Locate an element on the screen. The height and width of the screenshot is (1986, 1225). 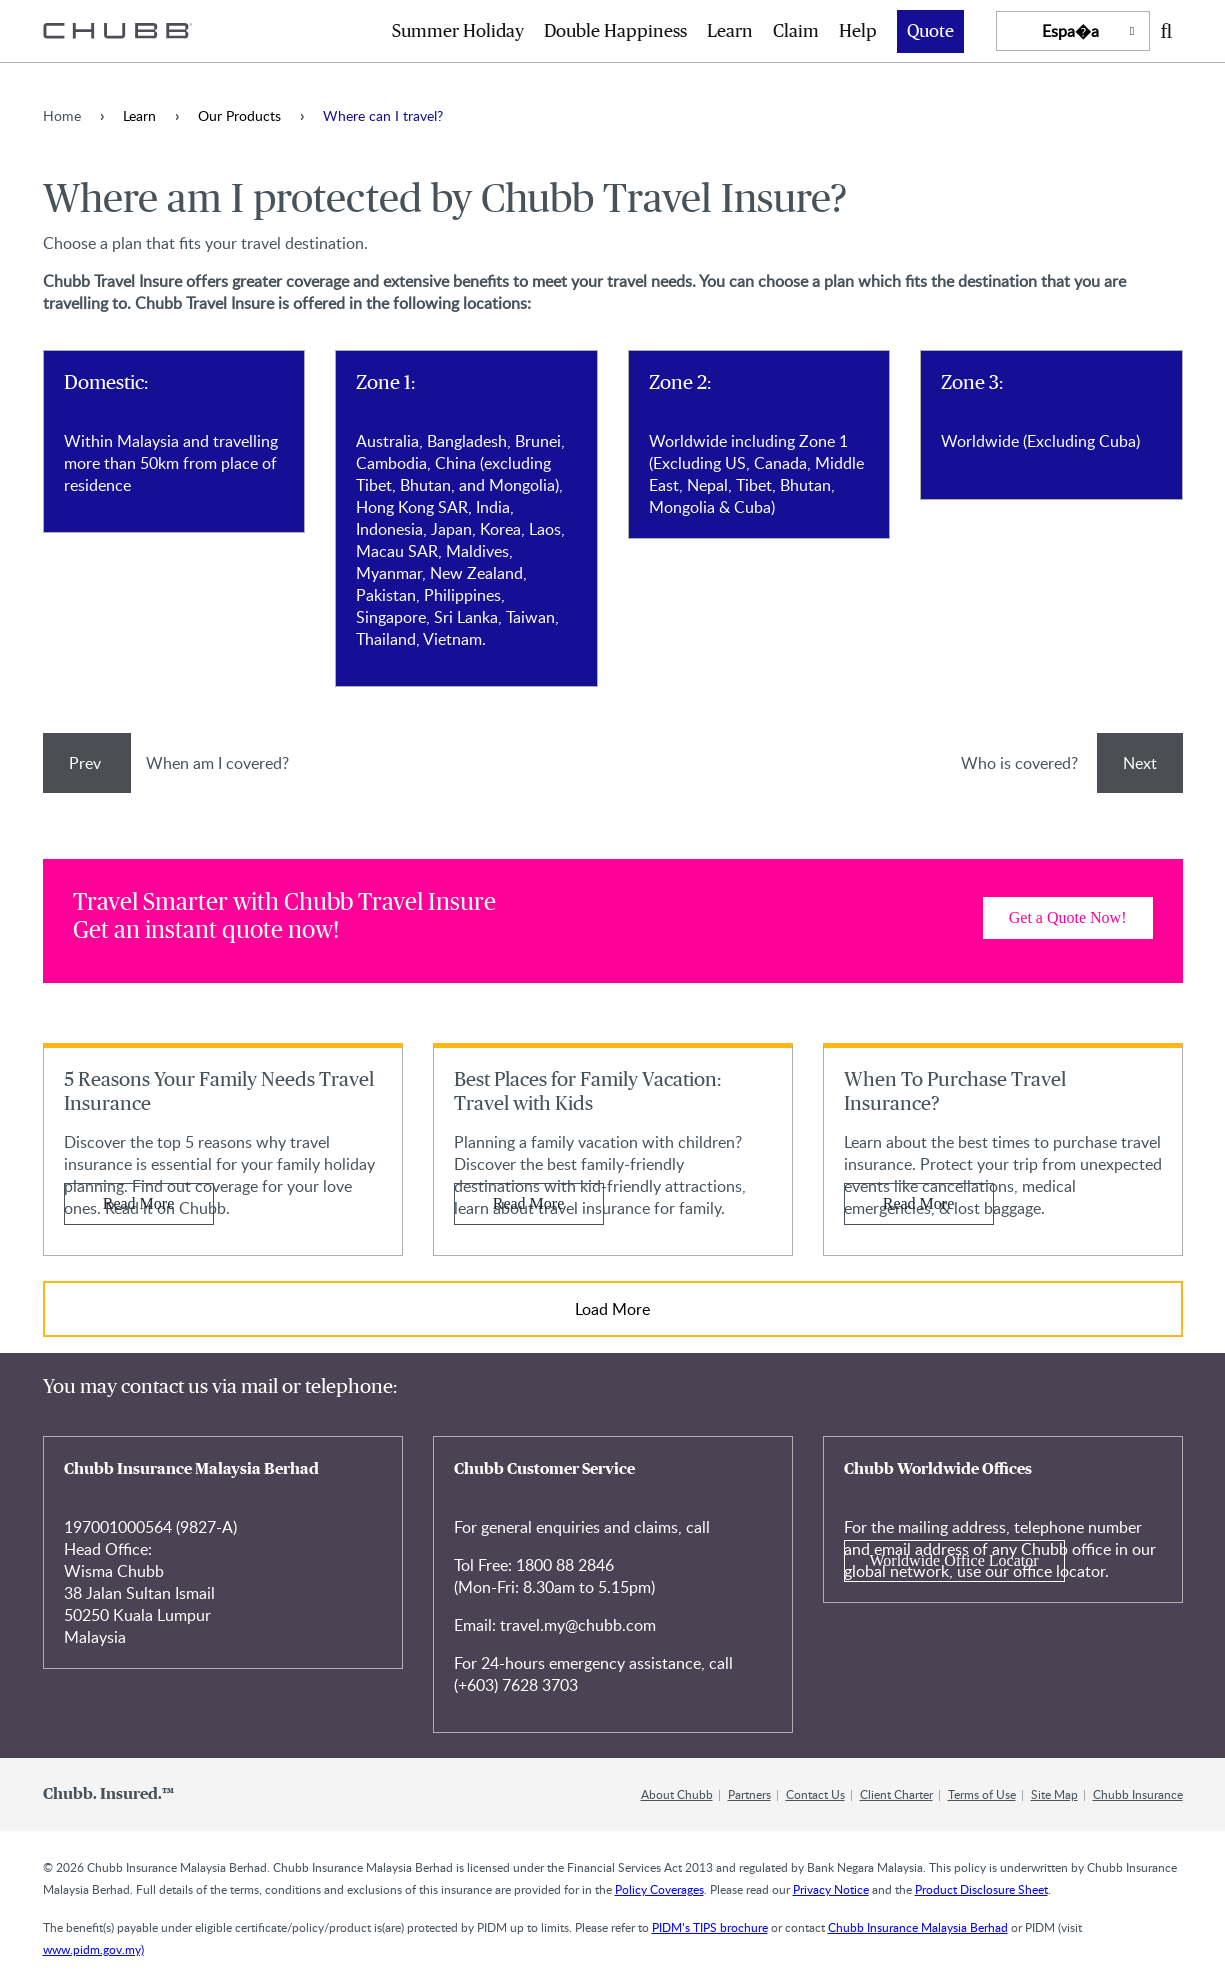
Summer Holiday is located at coordinates (458, 32).